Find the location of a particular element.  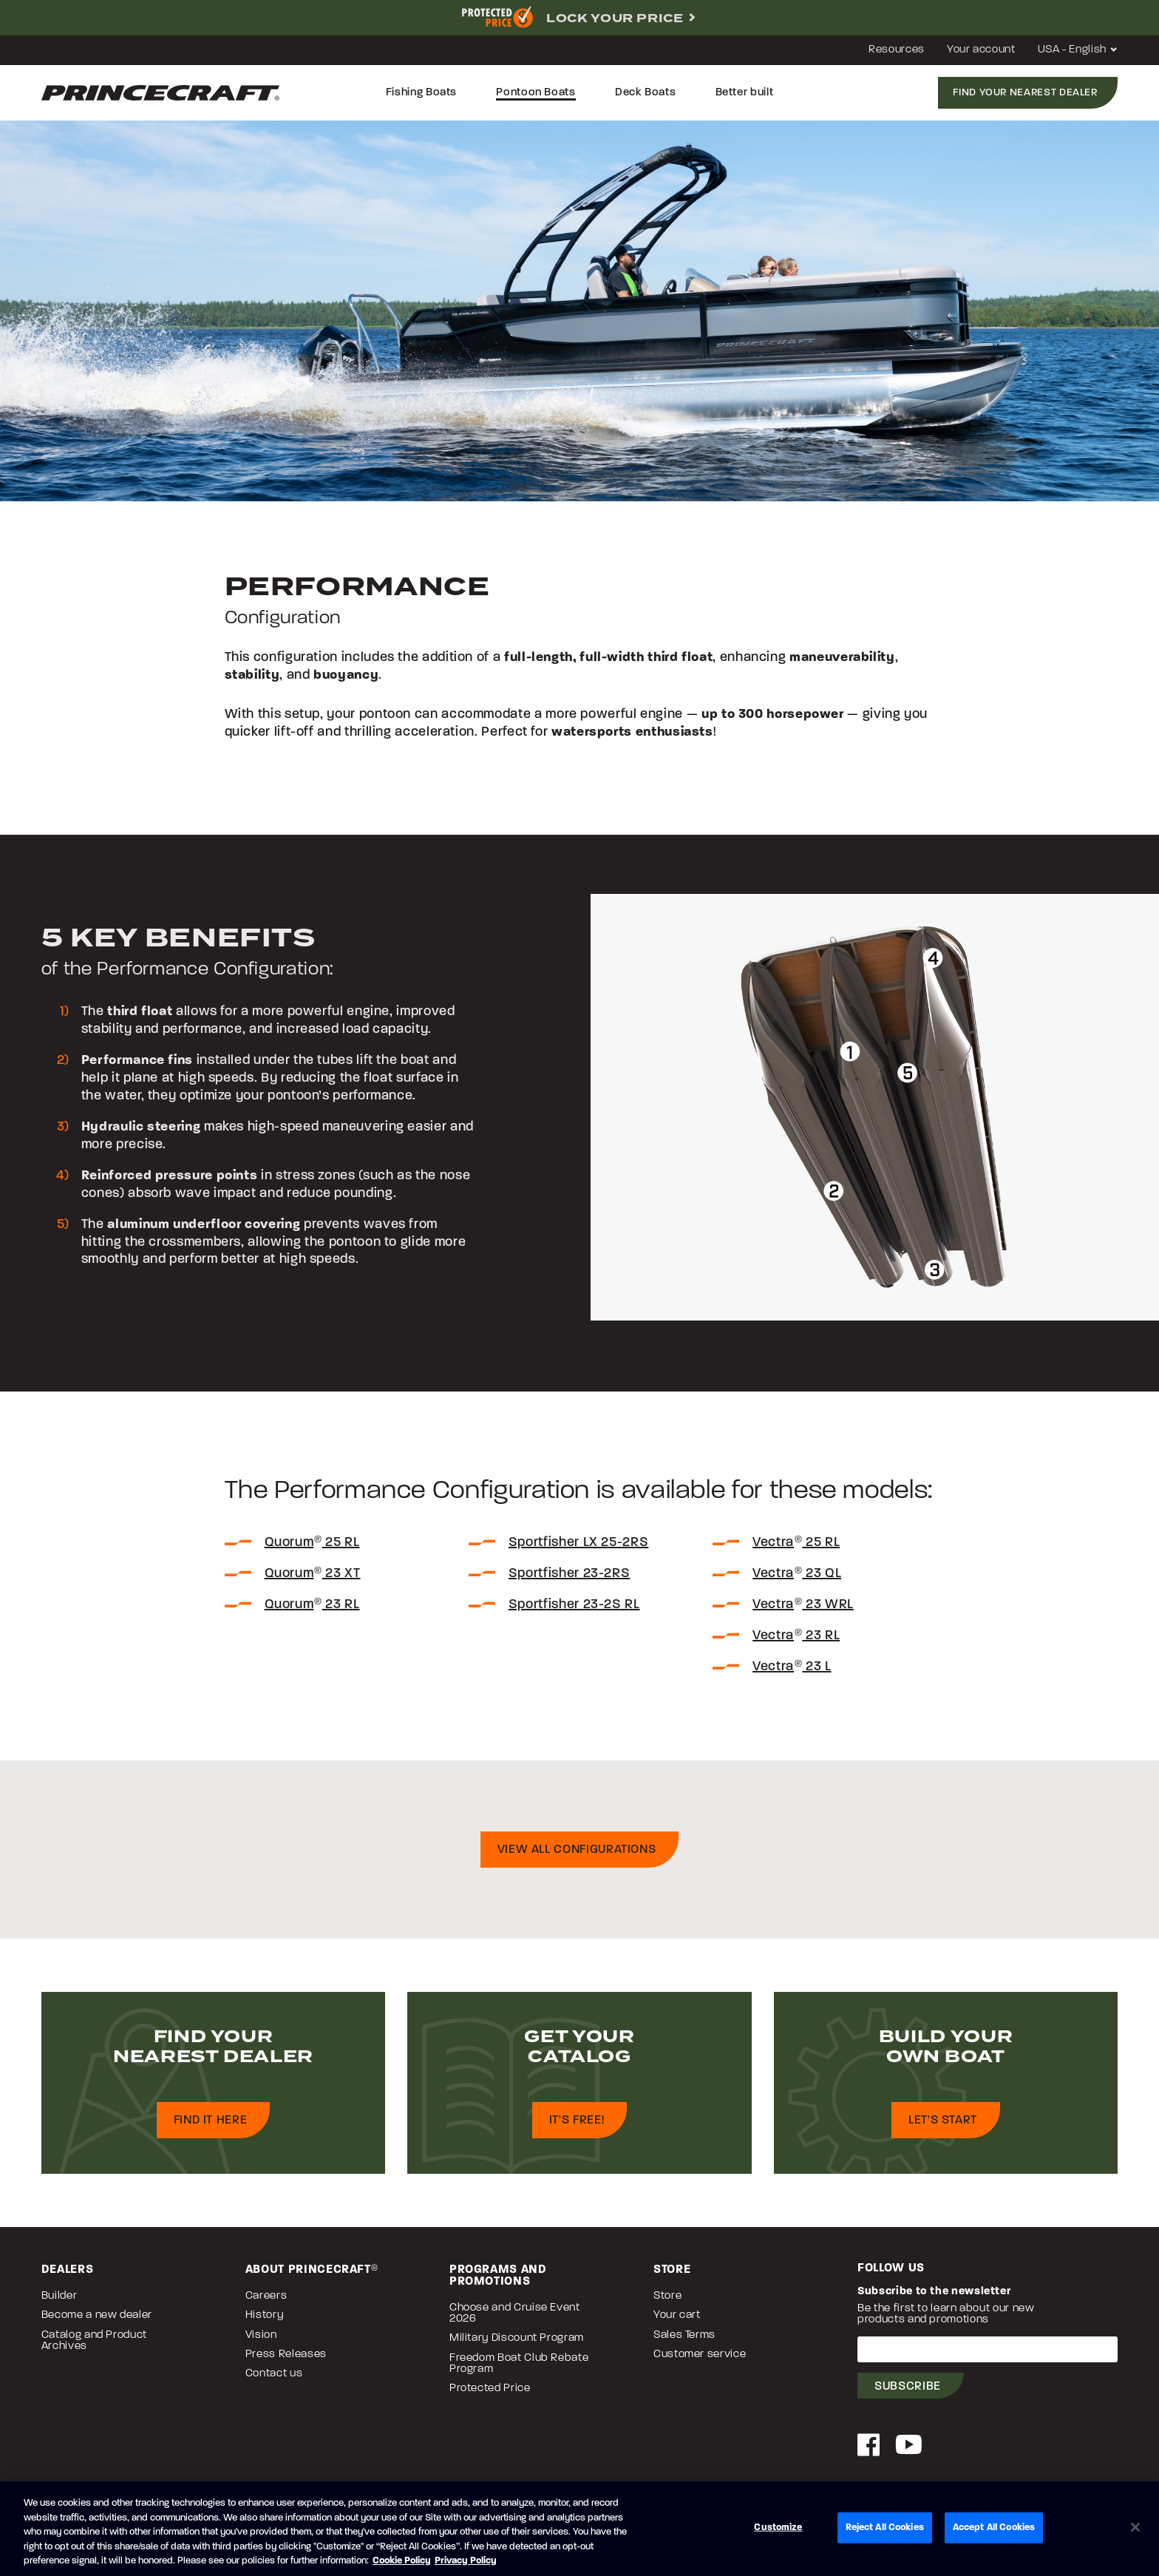

Sportfisher LX 25-2RS is located at coordinates (578, 1549).